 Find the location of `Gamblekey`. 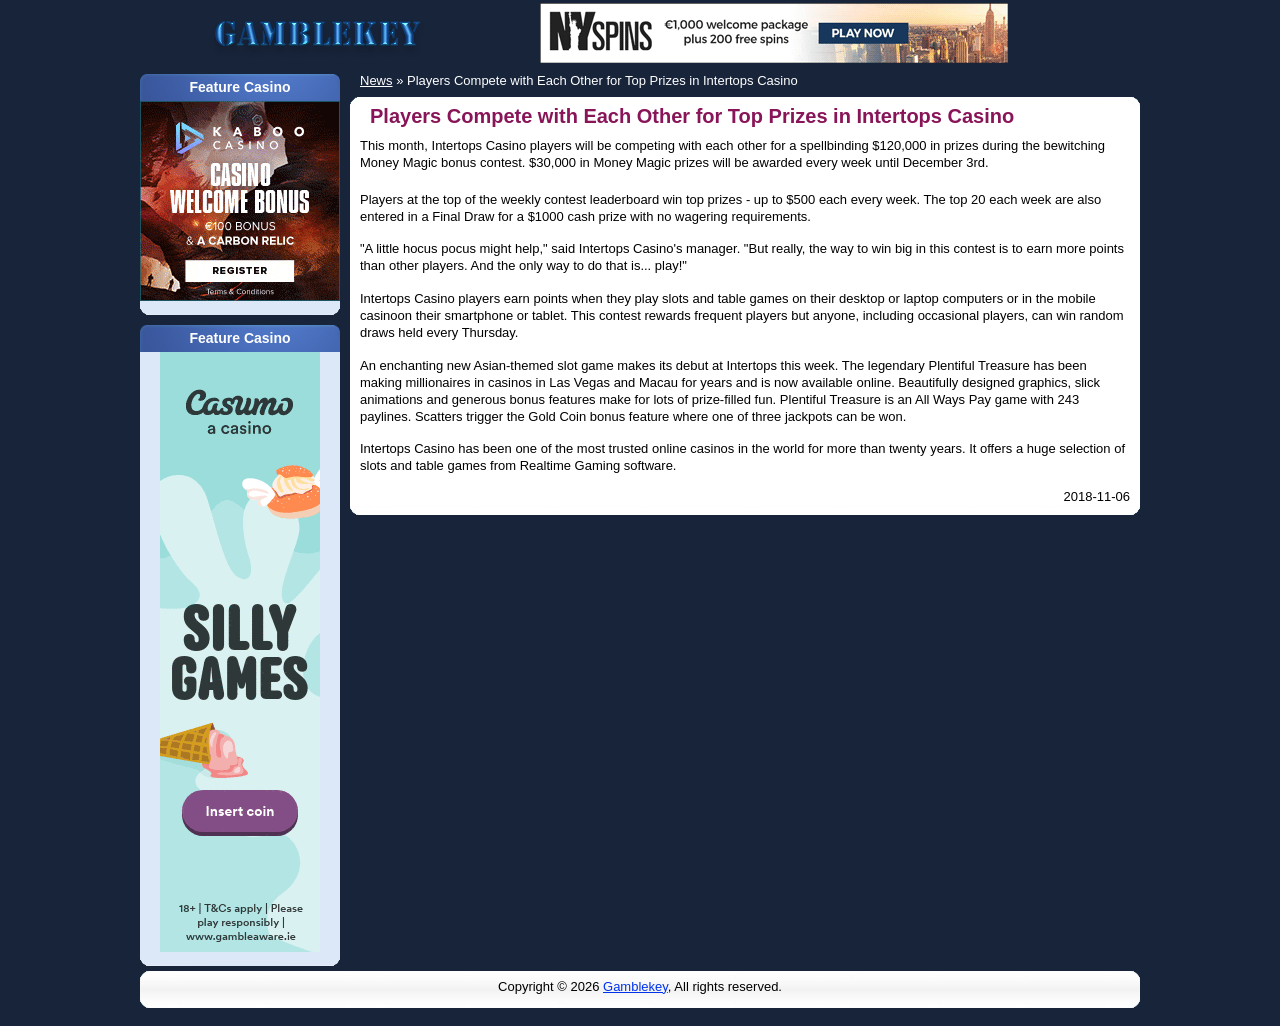

Gamblekey is located at coordinates (635, 986).